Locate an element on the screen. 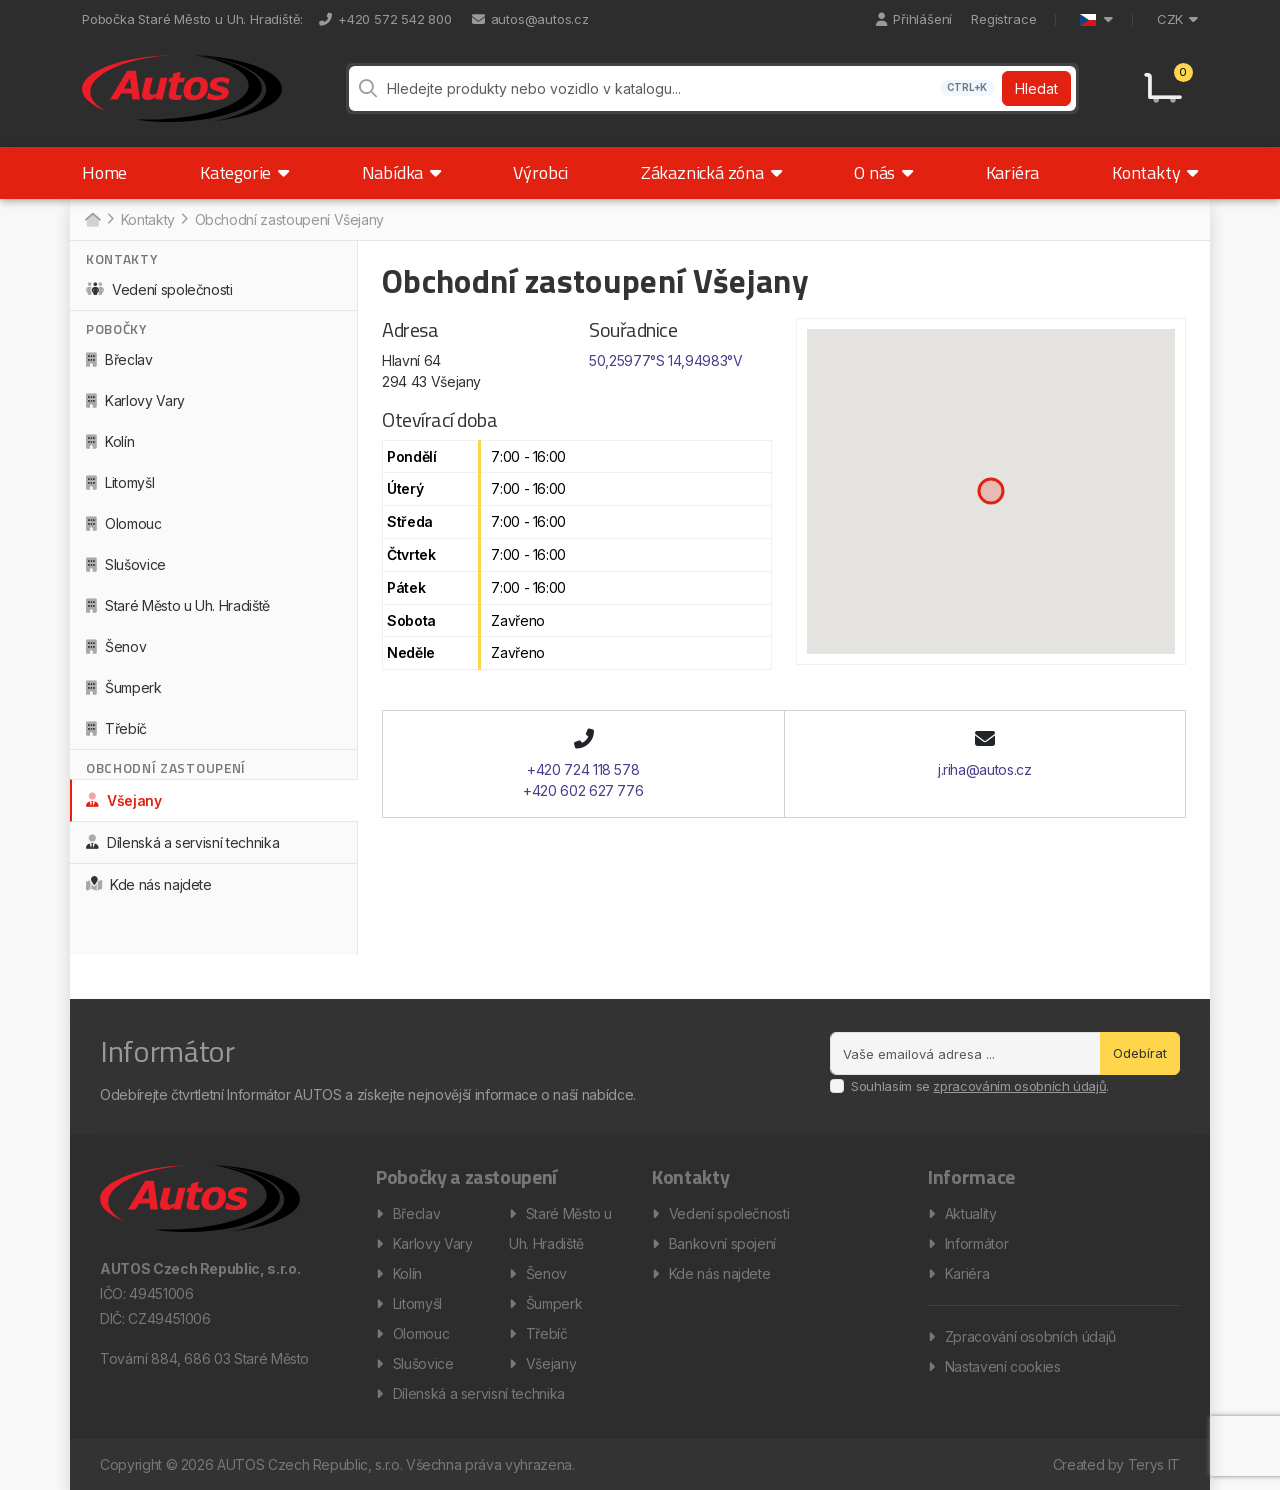 This screenshot has width=1280, height=1490. Odebírat is located at coordinates (1140, 1053).